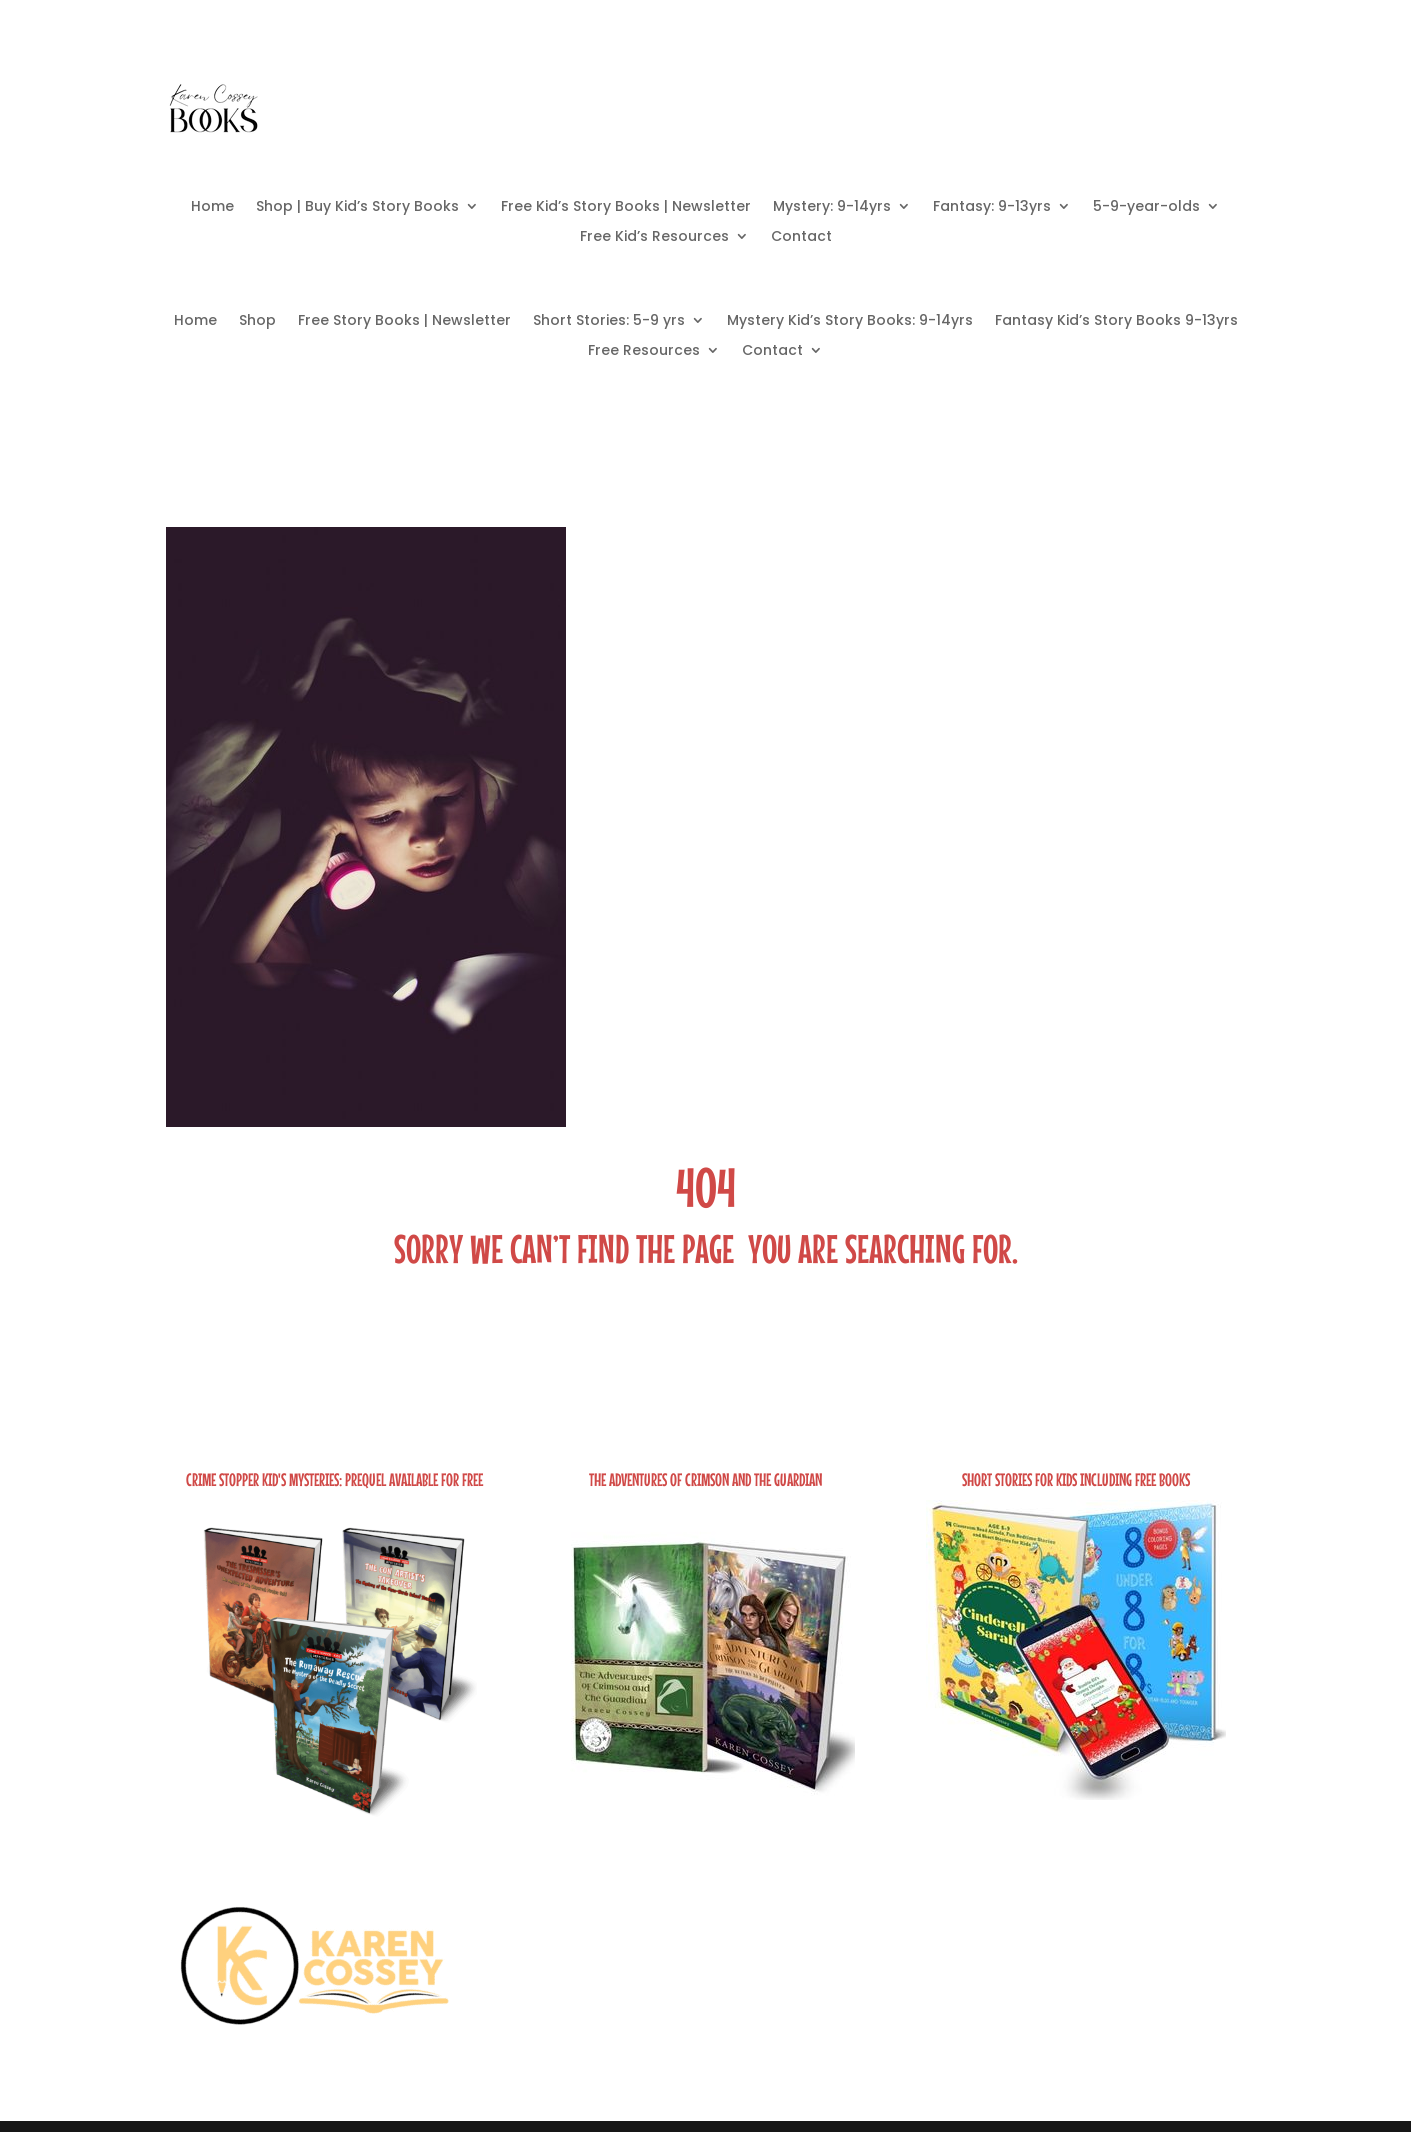  Describe the element at coordinates (976, 106) in the screenshot. I see `Free Books` at that location.